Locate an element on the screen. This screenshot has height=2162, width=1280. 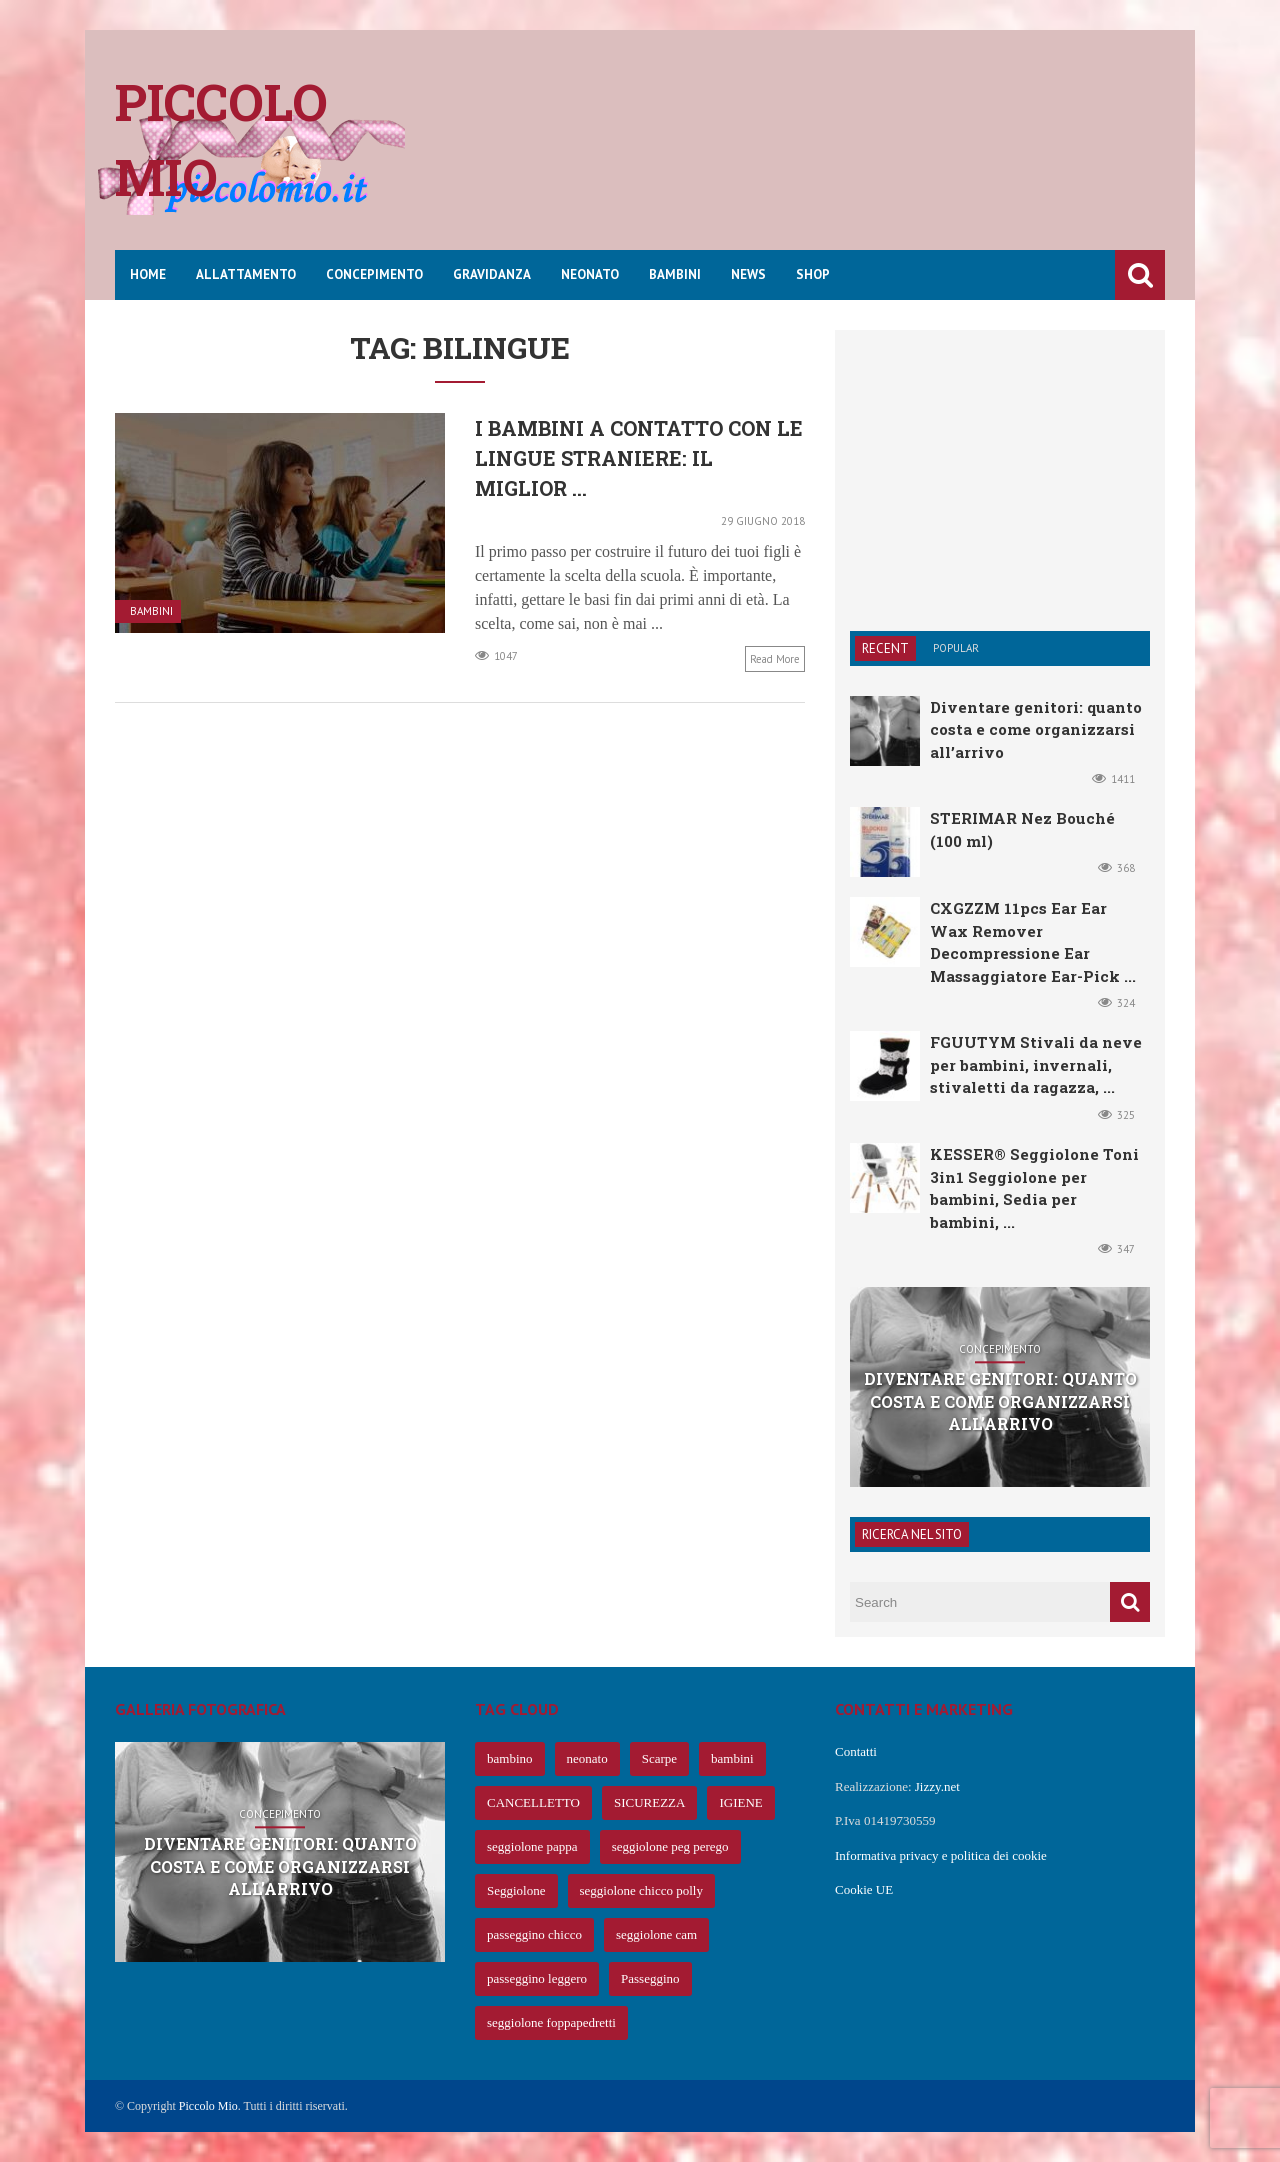
Piccolo Mio is located at coordinates (208, 2106).